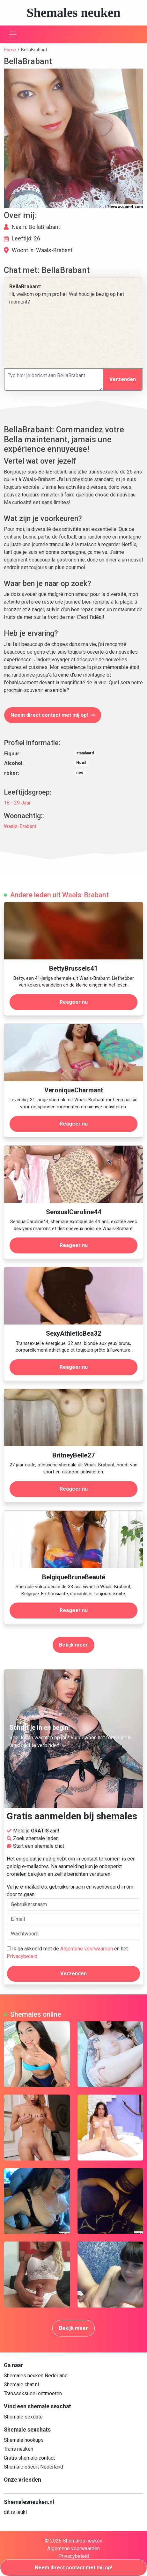 Image resolution: width=147 pixels, height=2576 pixels. Describe the element at coordinates (73, 1897) in the screenshot. I see `Vul je e-mailadres, gebruikersnaam en wachtwoord in om door te gaan.` at that location.